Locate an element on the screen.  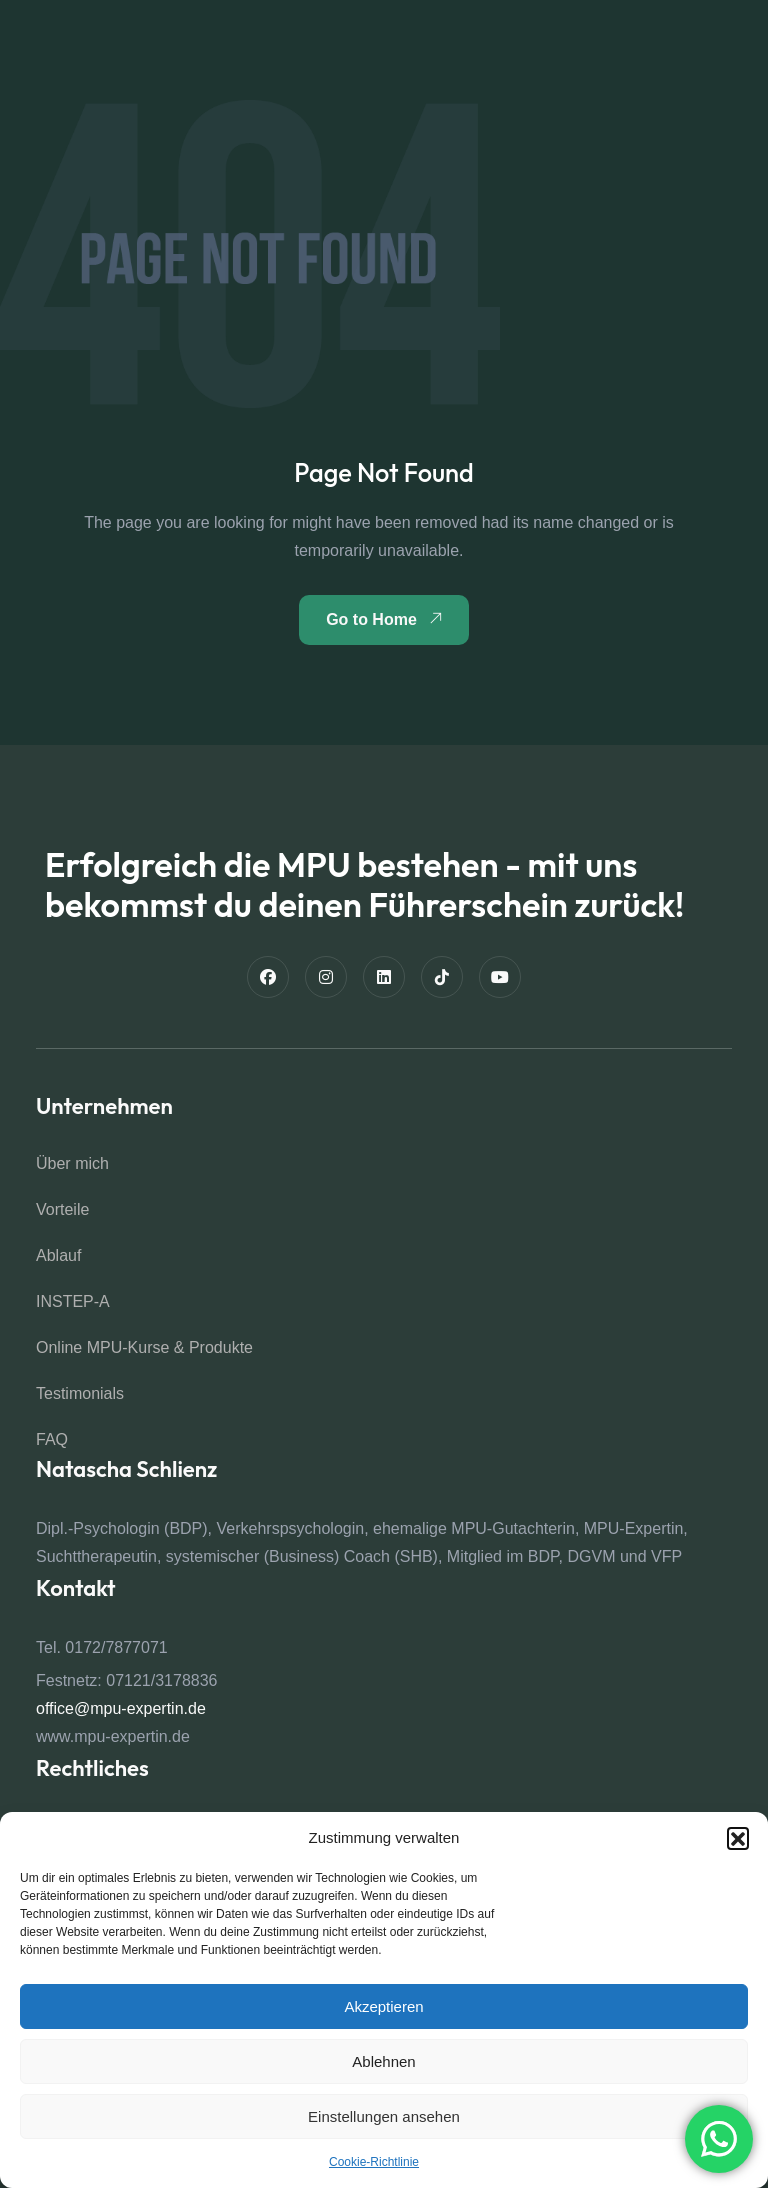
[Linkedin] is located at coordinates (384, 977).